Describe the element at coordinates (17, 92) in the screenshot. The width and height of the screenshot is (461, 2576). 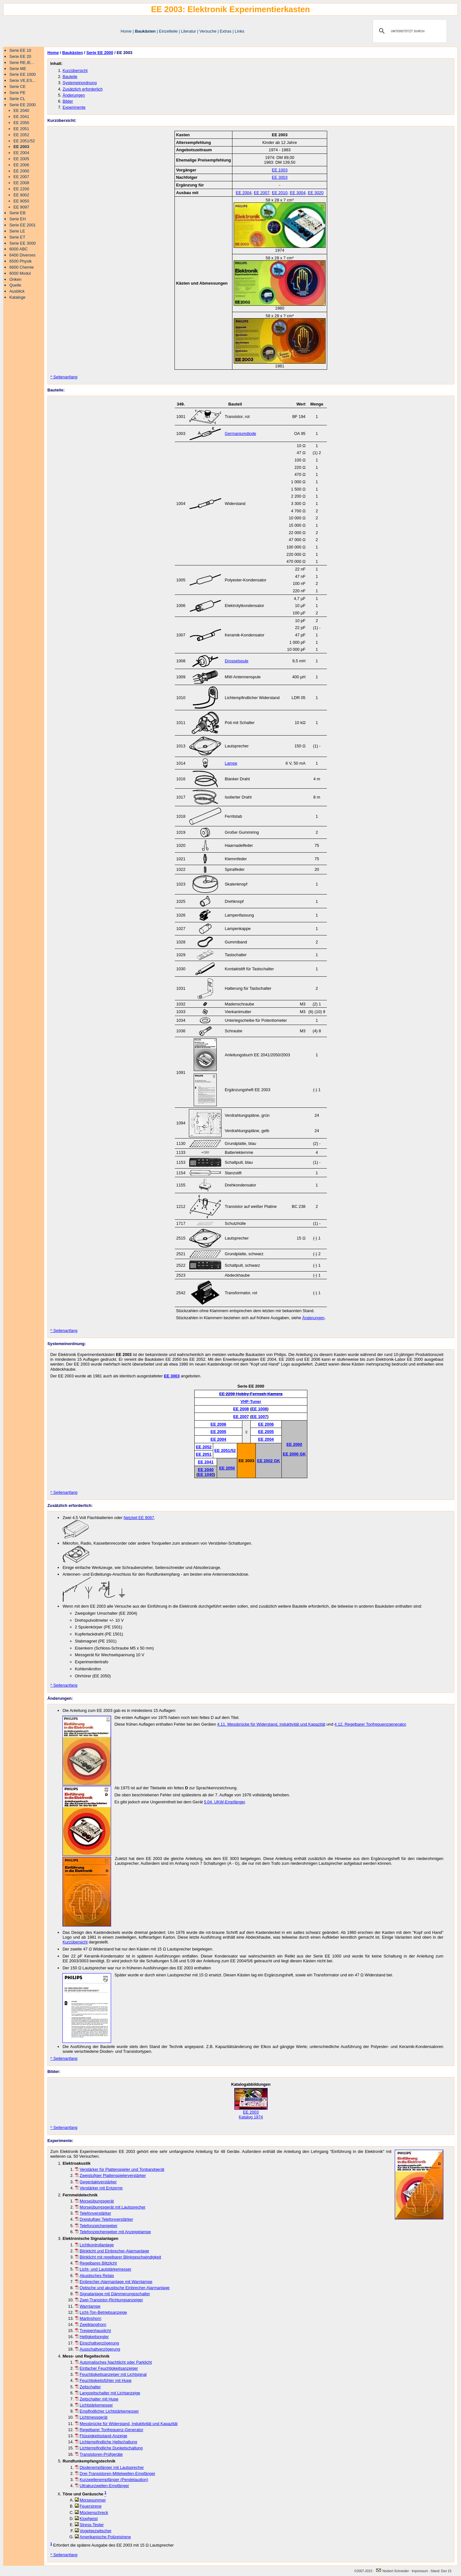
I see `Serie PE` at that location.